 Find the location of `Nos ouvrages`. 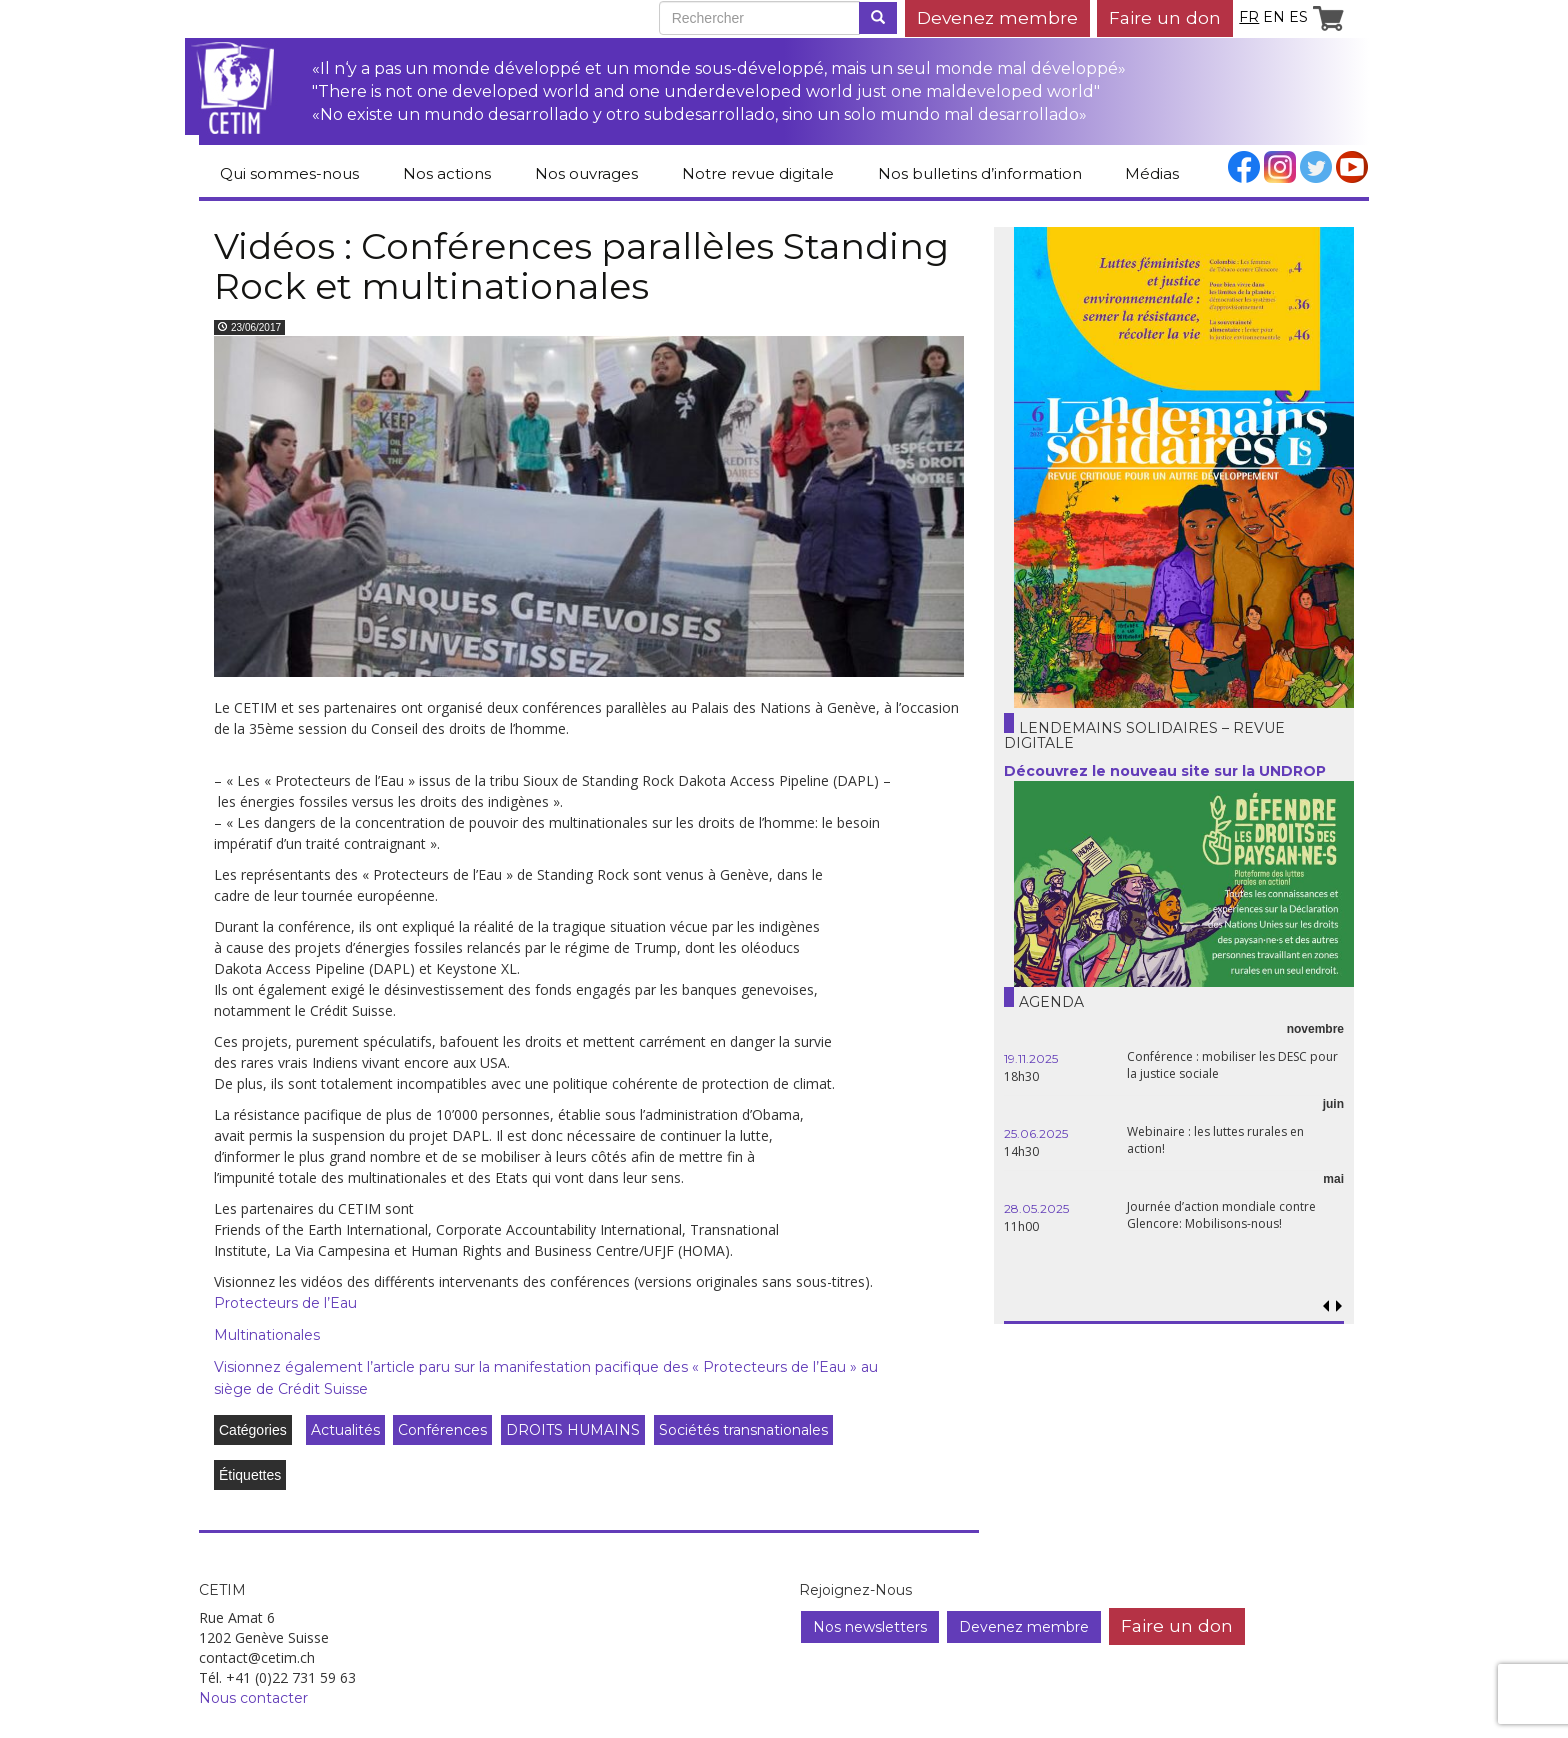

Nos ouvrages is located at coordinates (586, 173).